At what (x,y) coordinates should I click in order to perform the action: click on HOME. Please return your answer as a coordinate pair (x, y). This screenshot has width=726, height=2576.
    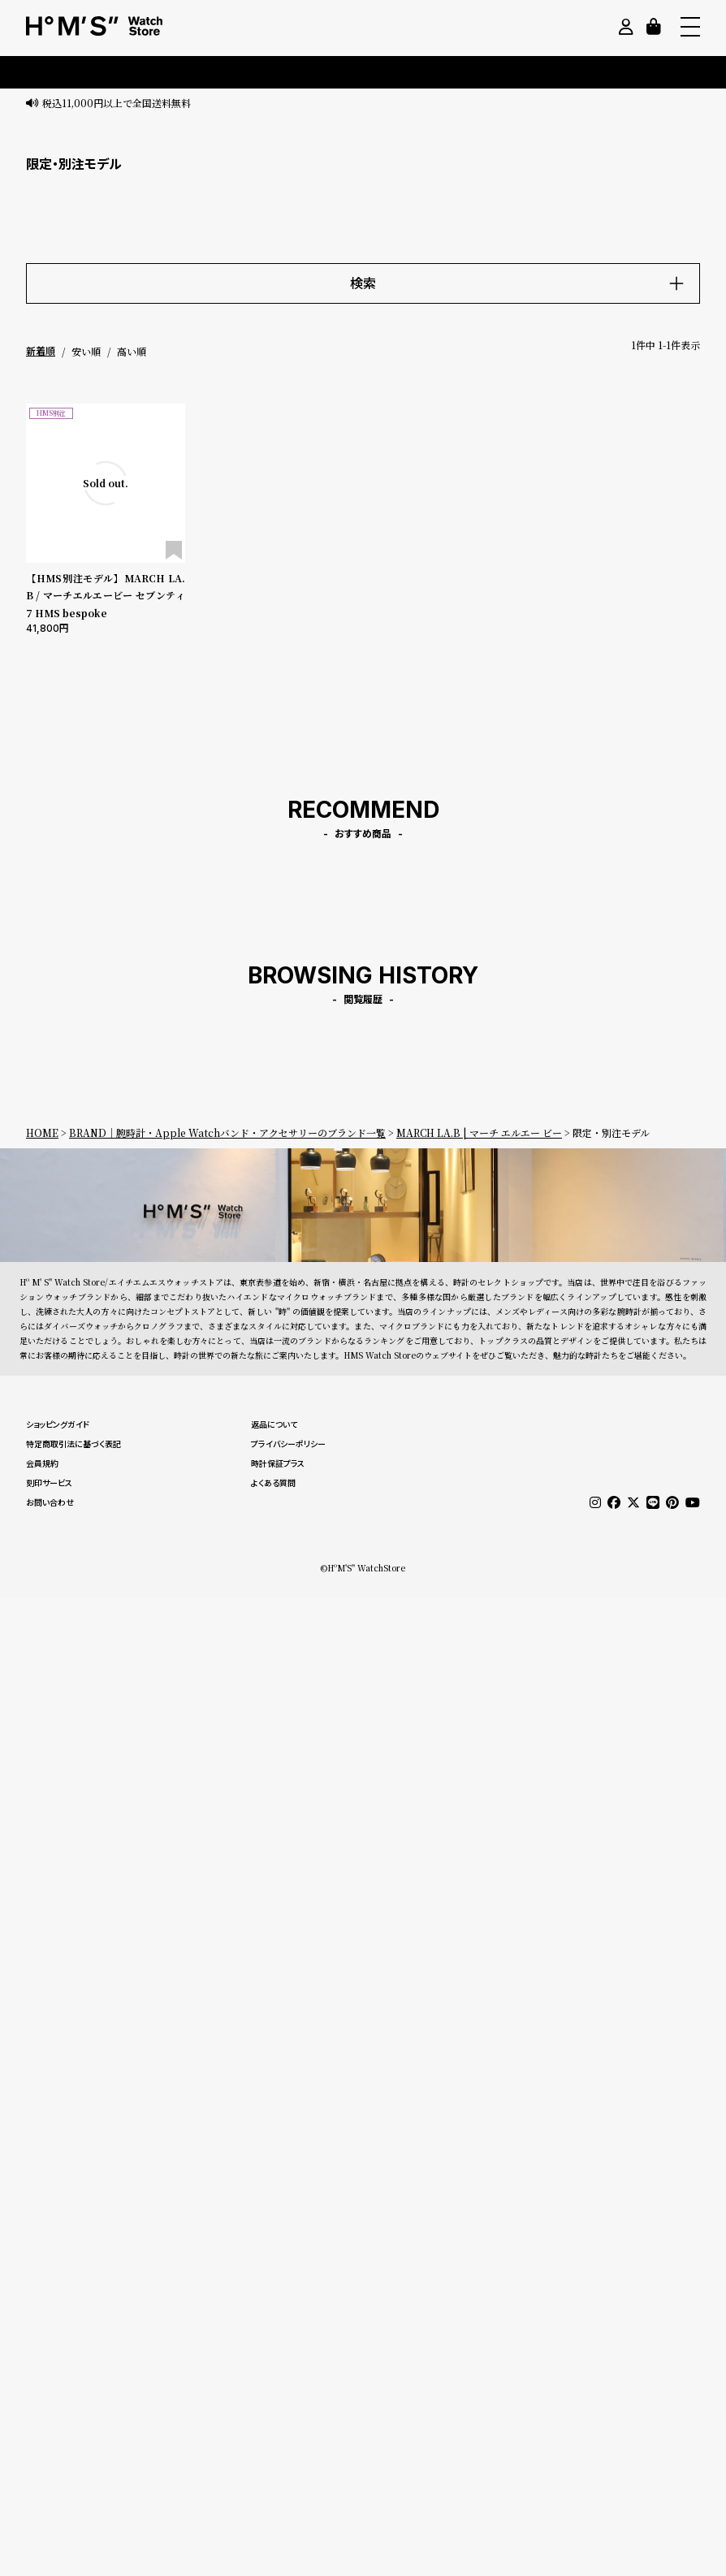
    Looking at the image, I should click on (42, 1132).